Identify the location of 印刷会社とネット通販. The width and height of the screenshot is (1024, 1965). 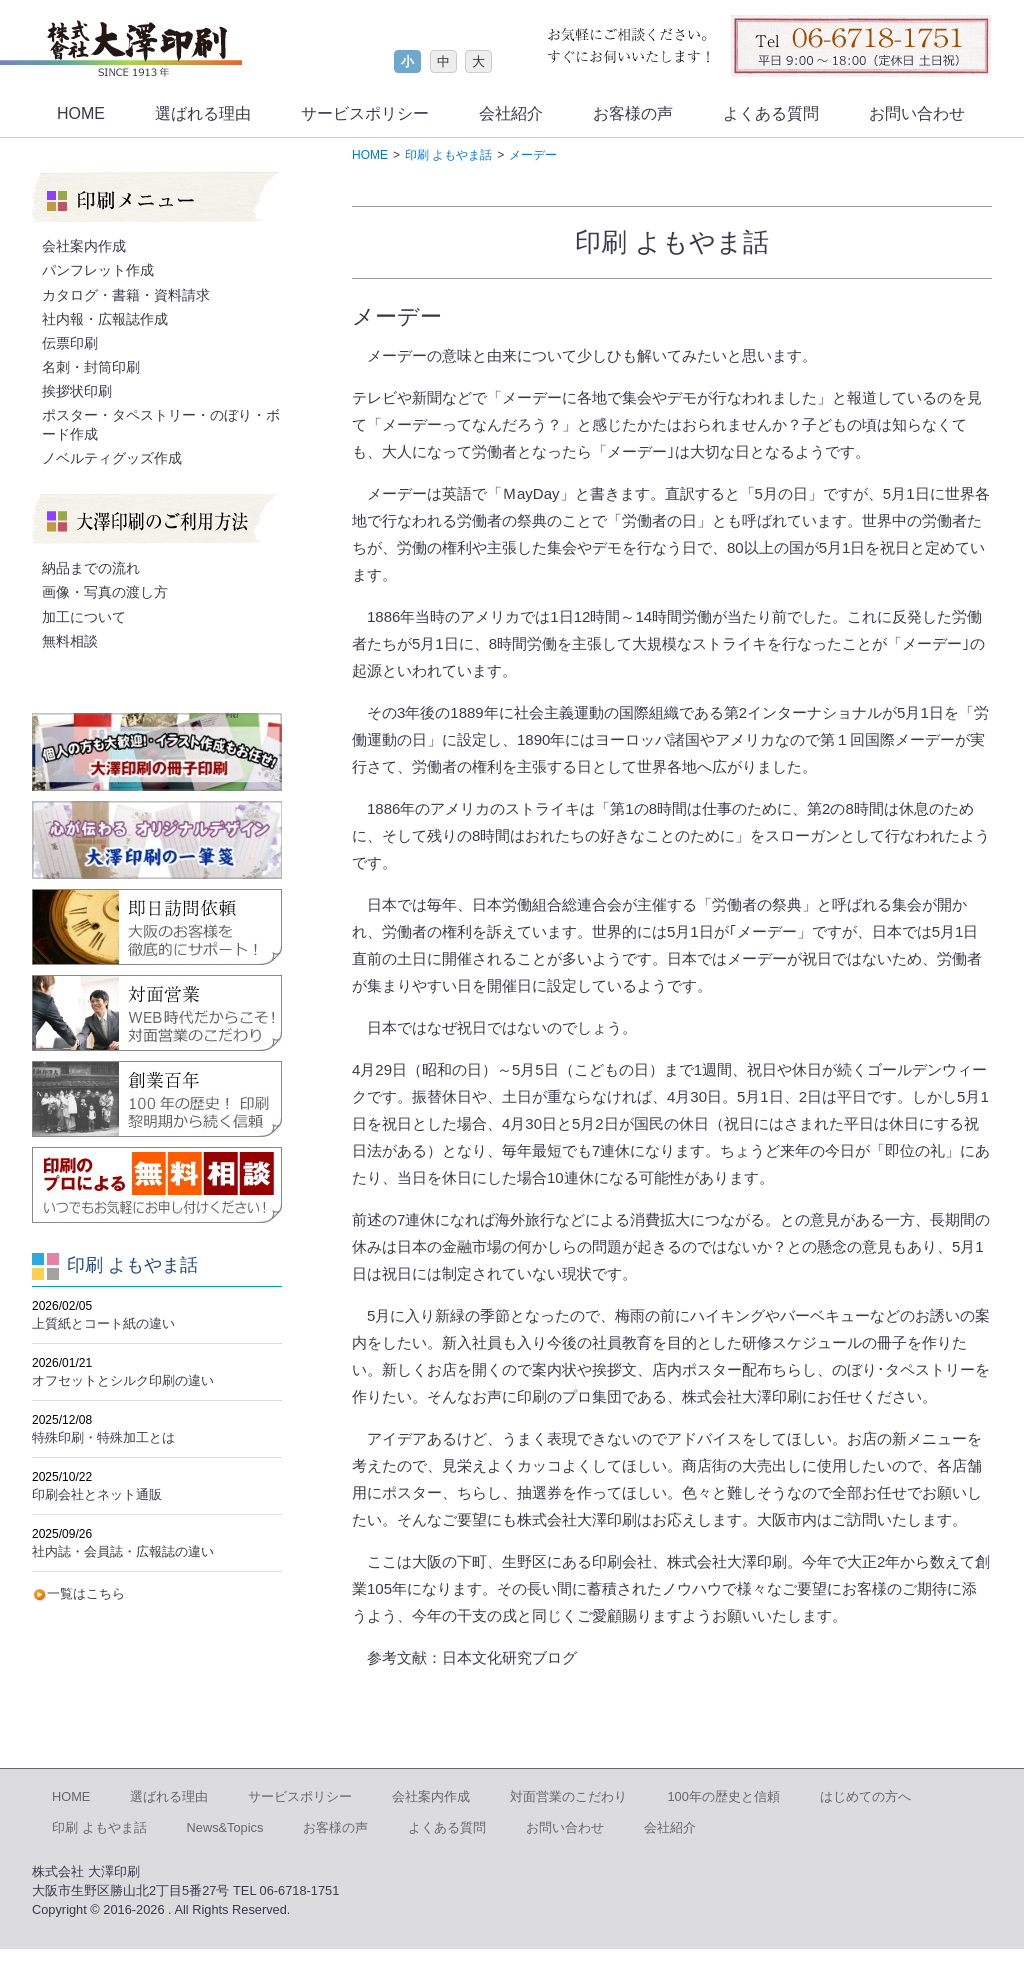
(97, 1494).